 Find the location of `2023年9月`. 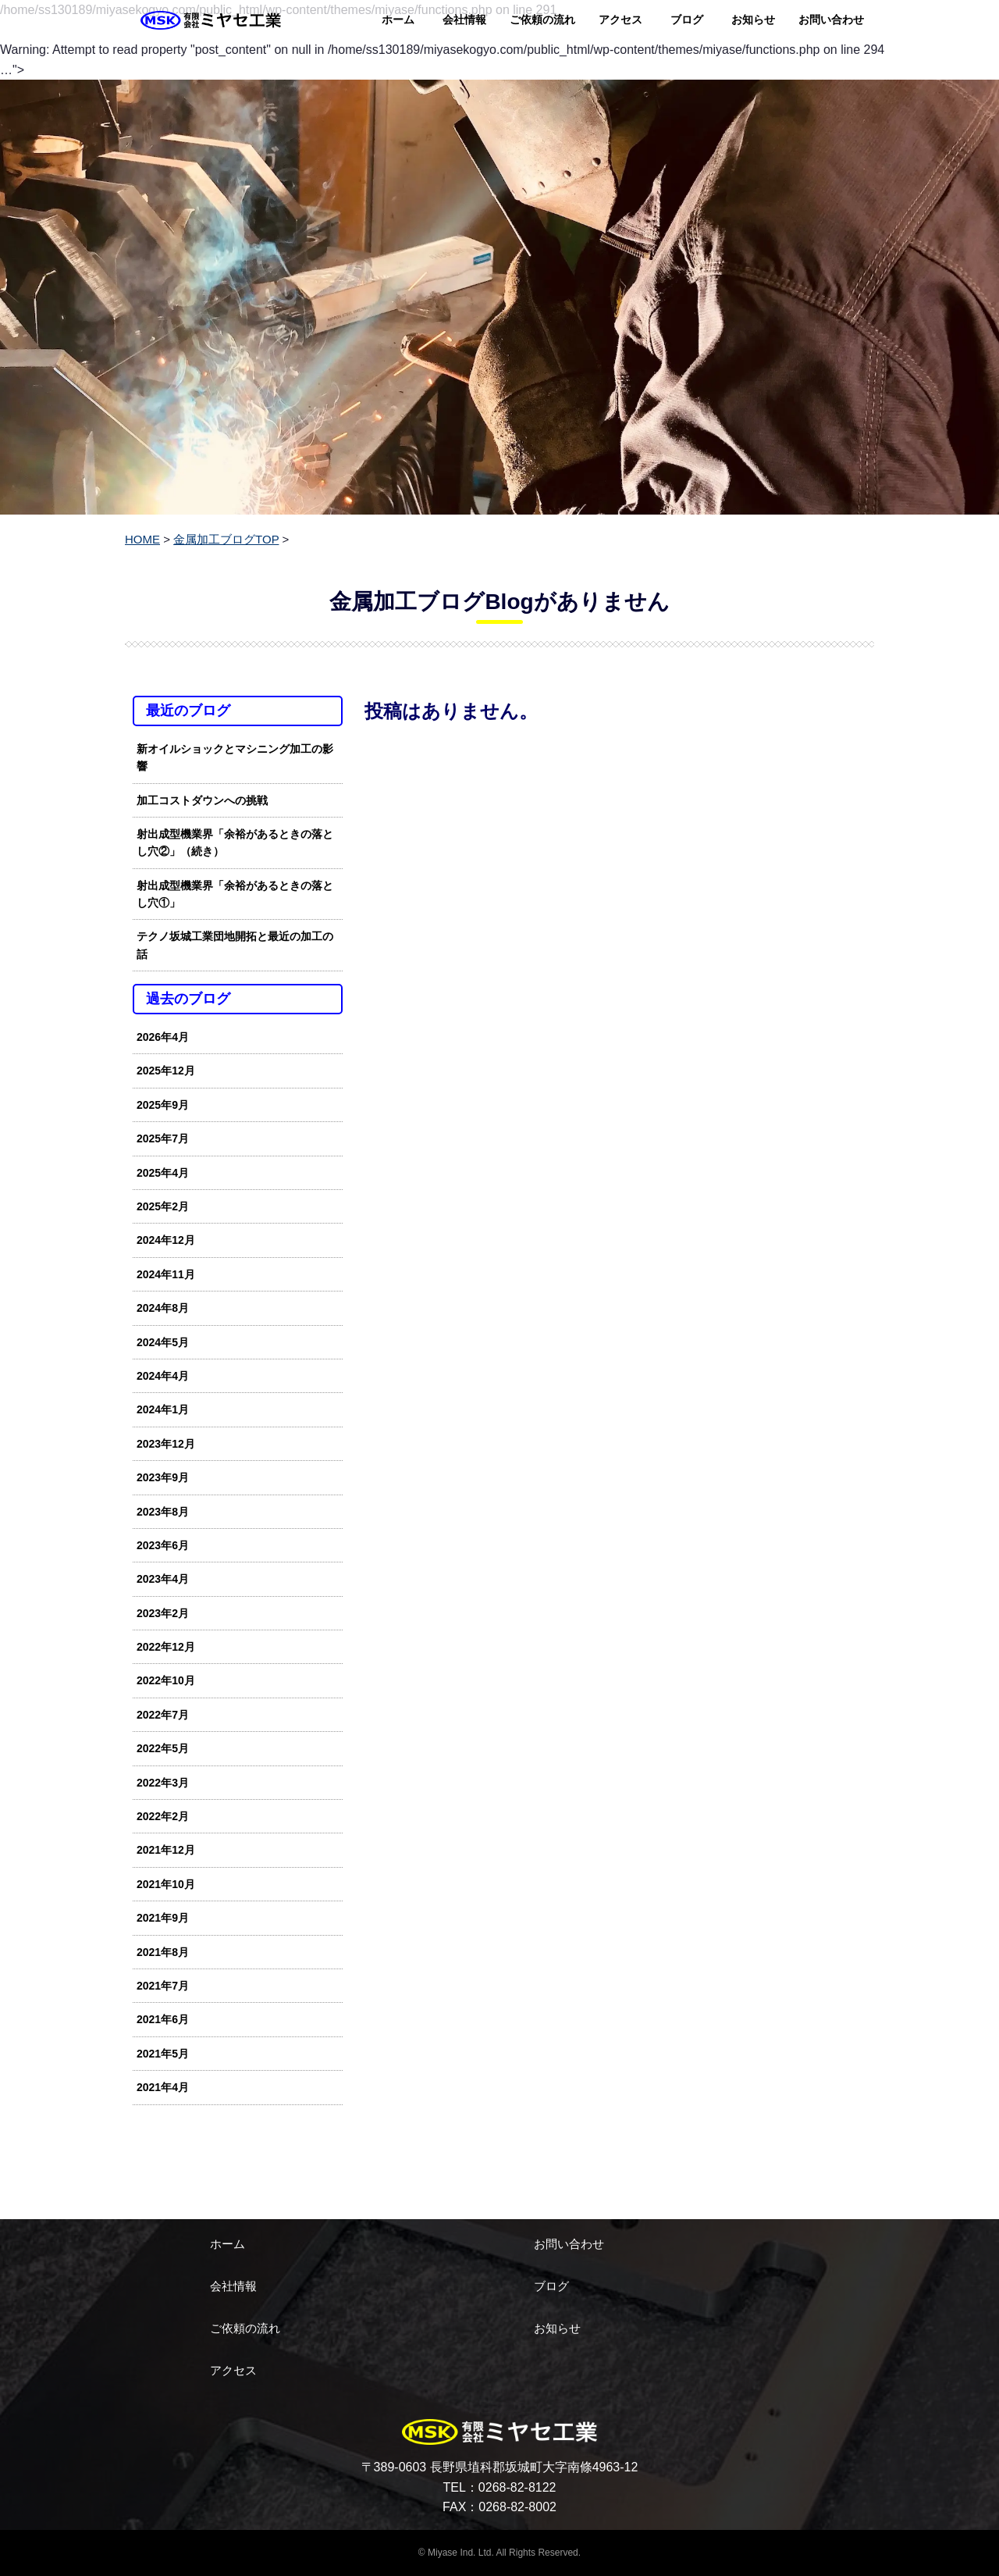

2023年9月 is located at coordinates (163, 1477).